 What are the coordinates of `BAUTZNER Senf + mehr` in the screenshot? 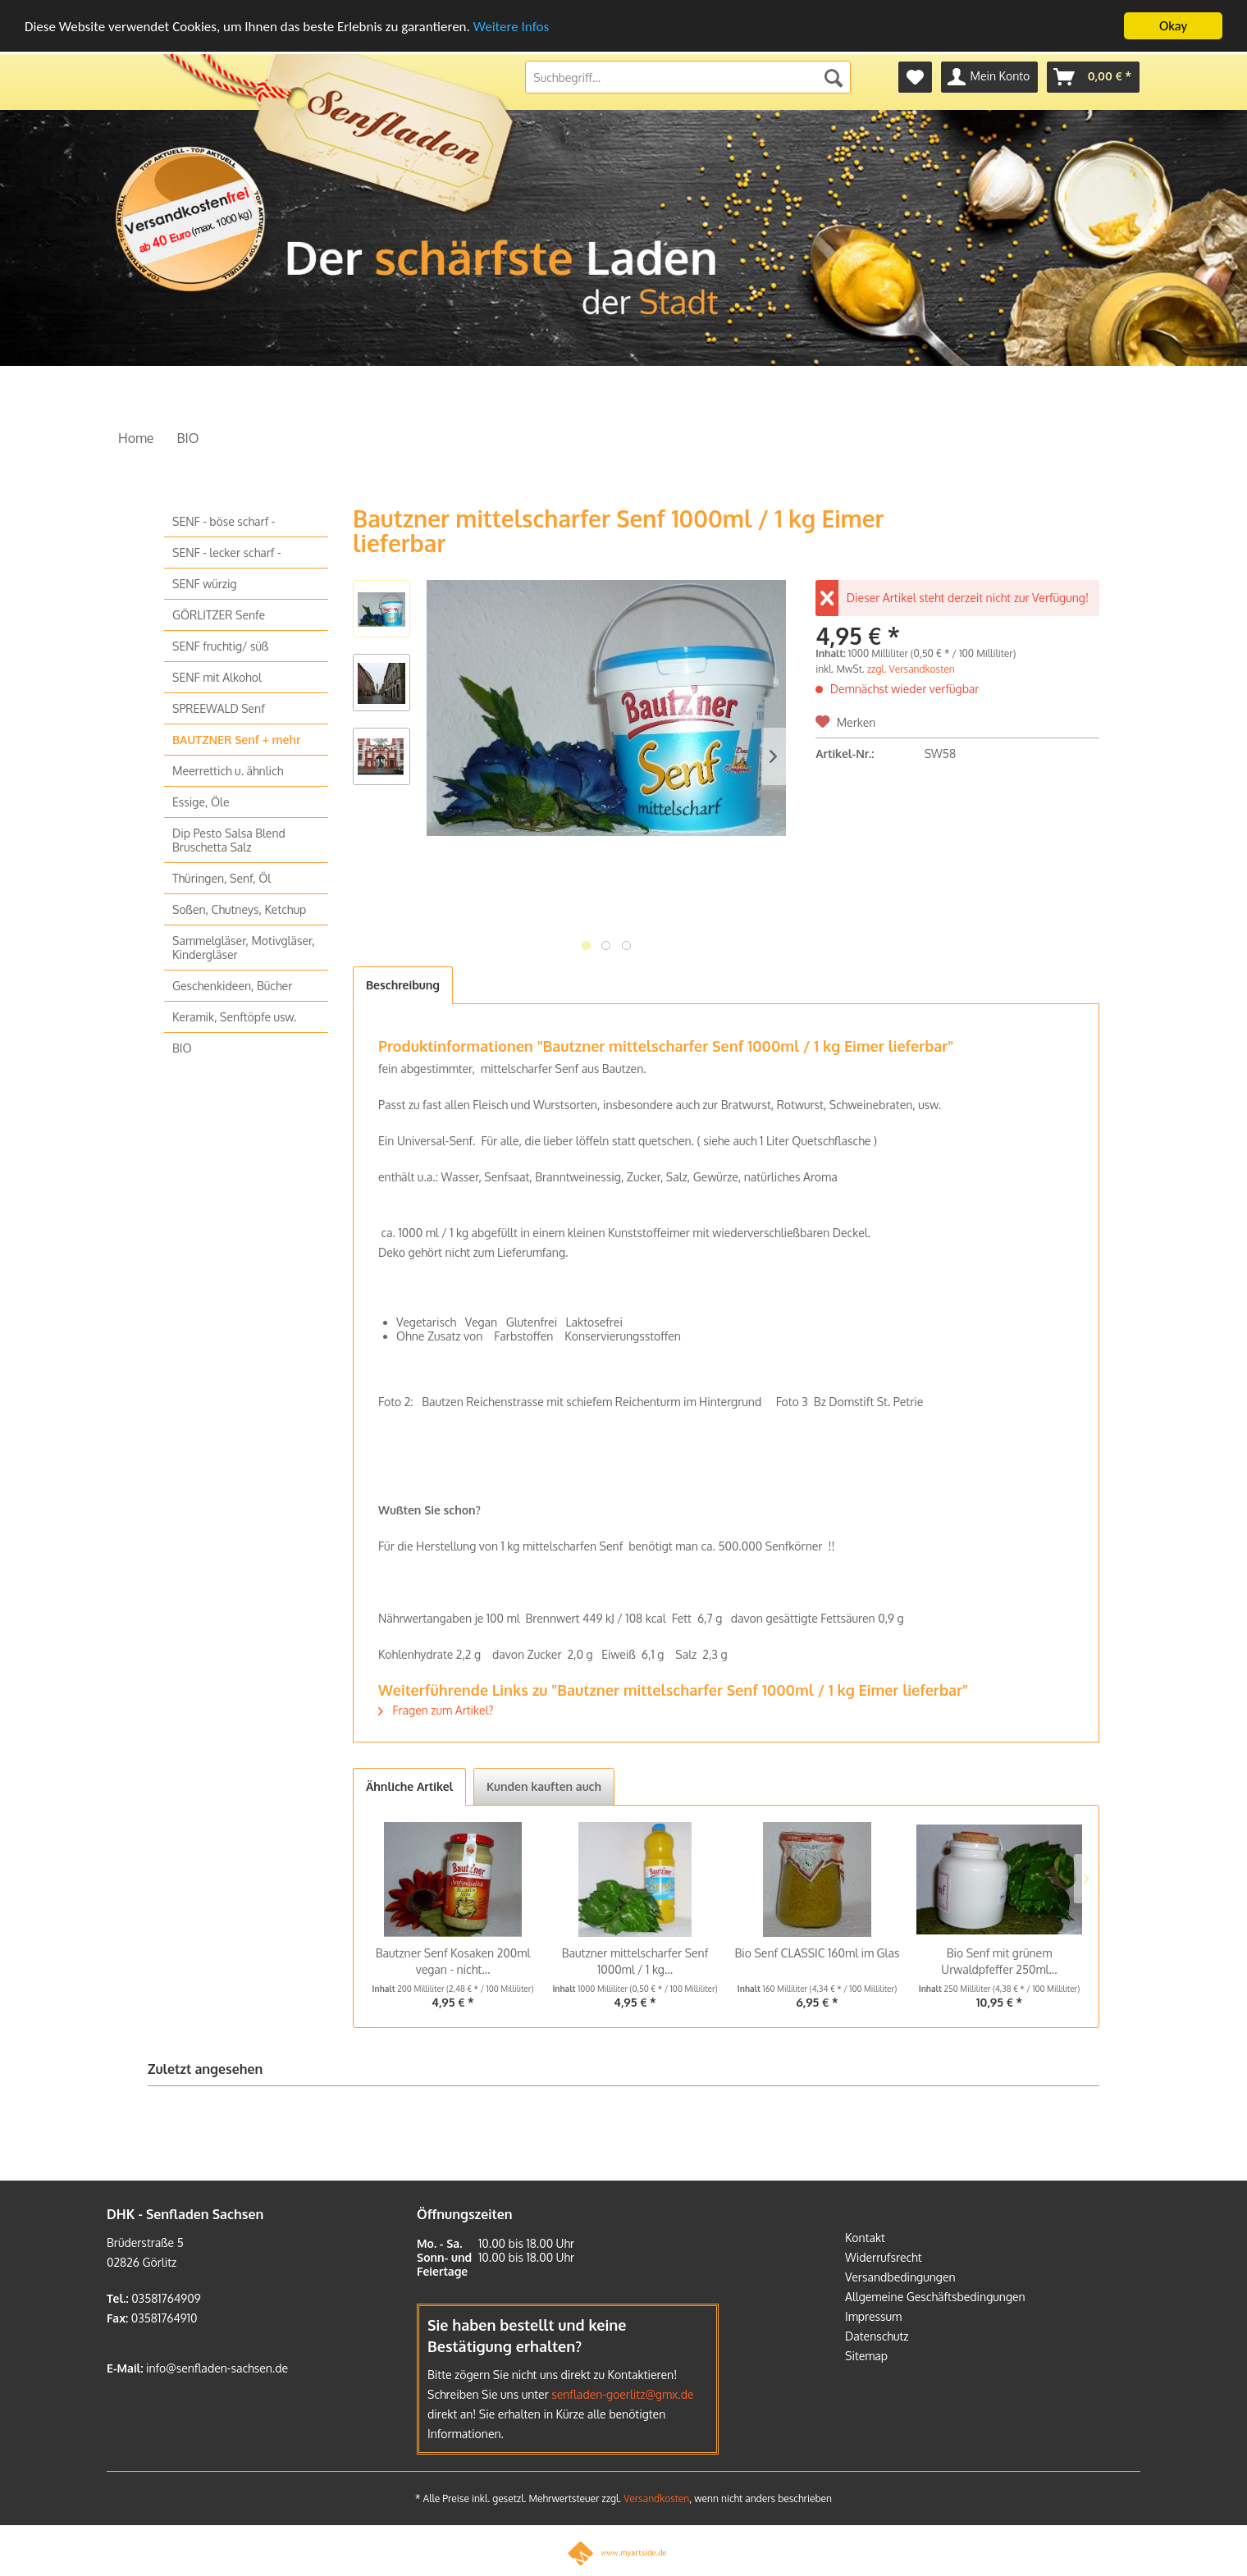 It's located at (236, 740).